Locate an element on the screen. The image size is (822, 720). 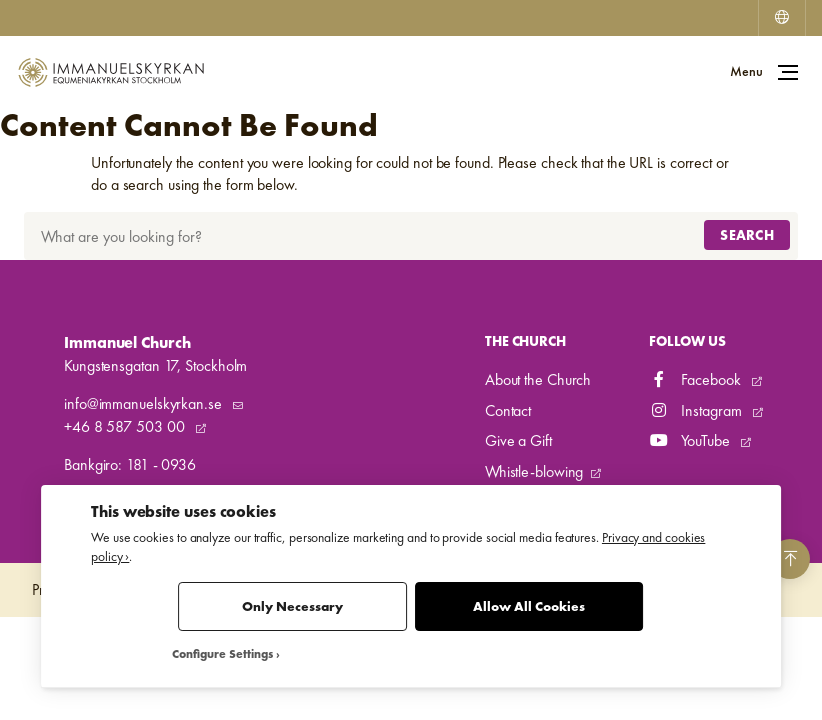
Give a Gift is located at coordinates (518, 440).